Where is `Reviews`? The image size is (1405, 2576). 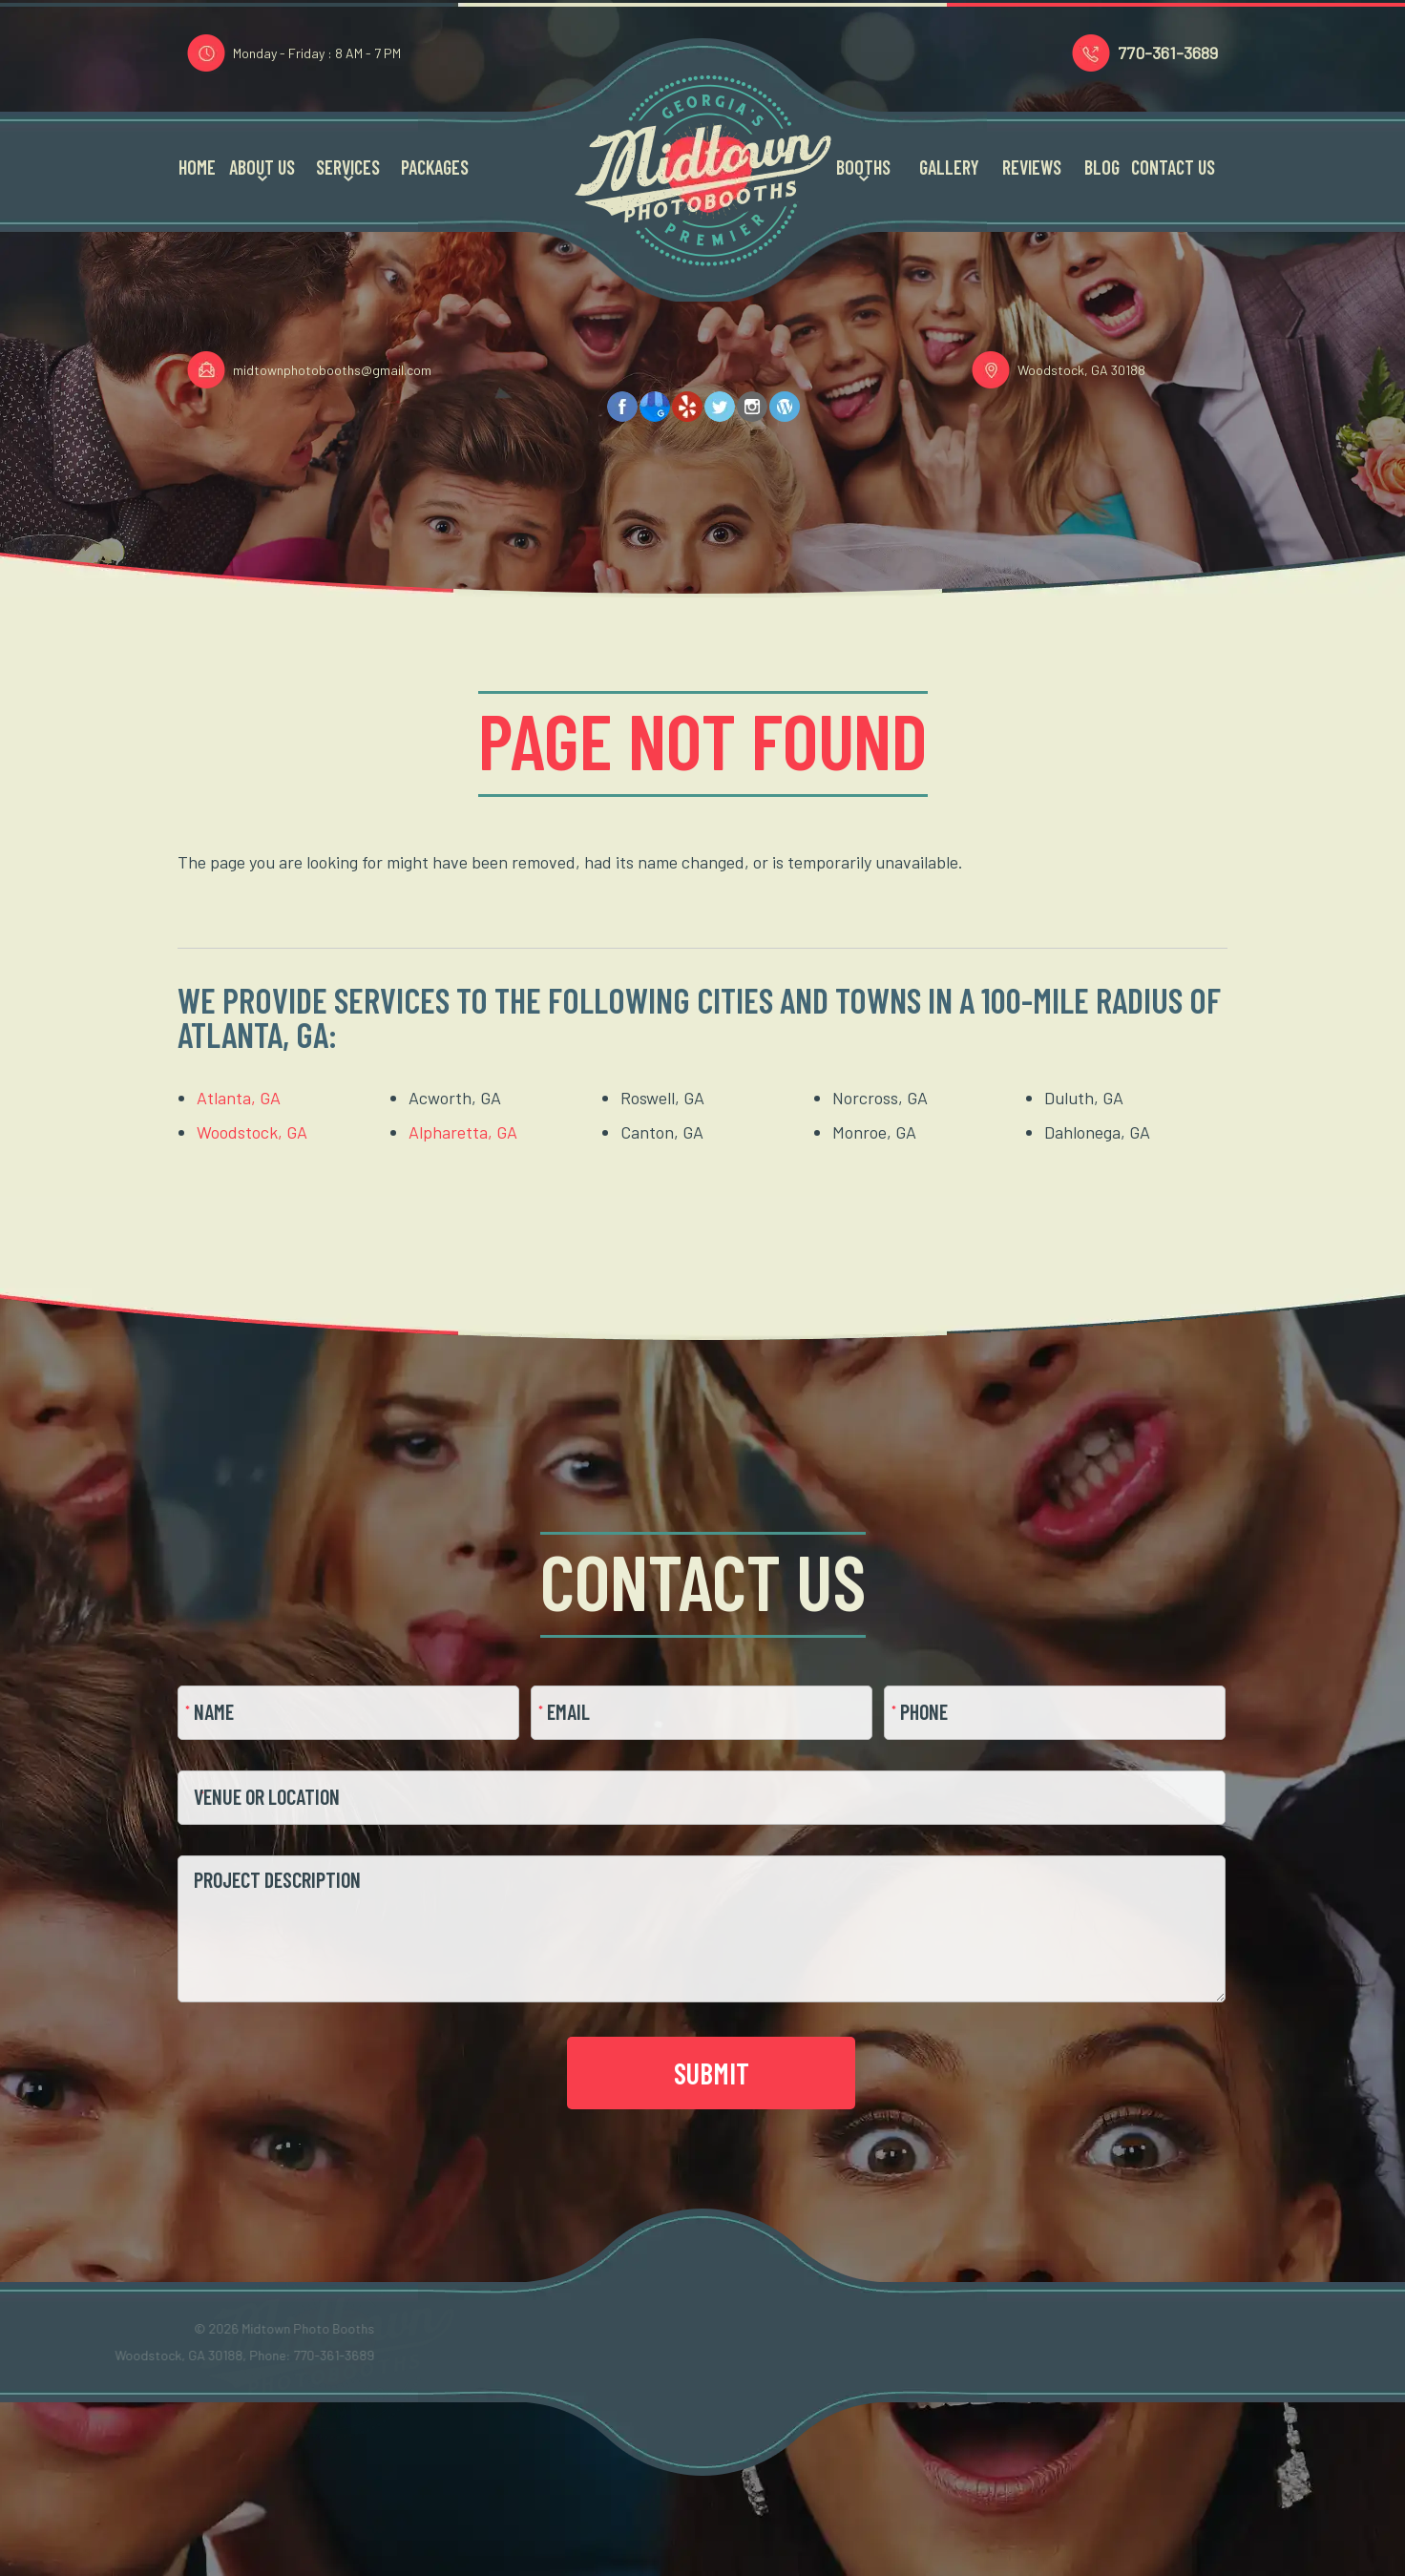 Reviews is located at coordinates (1031, 170).